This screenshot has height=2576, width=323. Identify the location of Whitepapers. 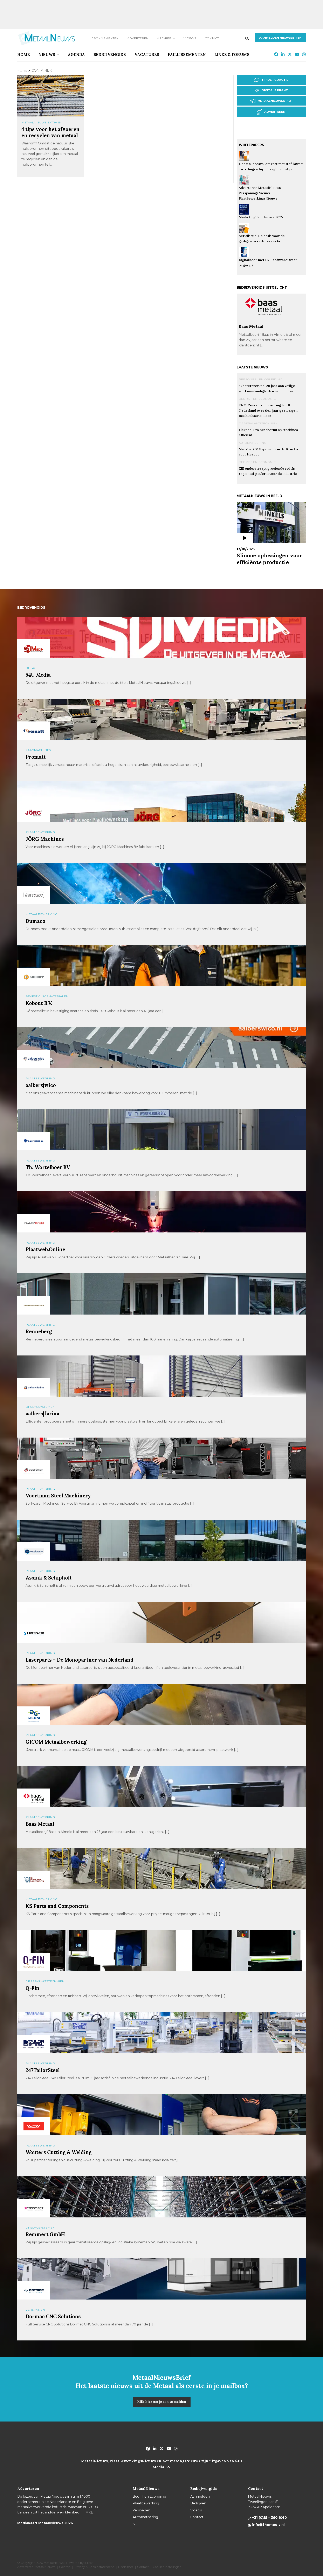
(251, 145).